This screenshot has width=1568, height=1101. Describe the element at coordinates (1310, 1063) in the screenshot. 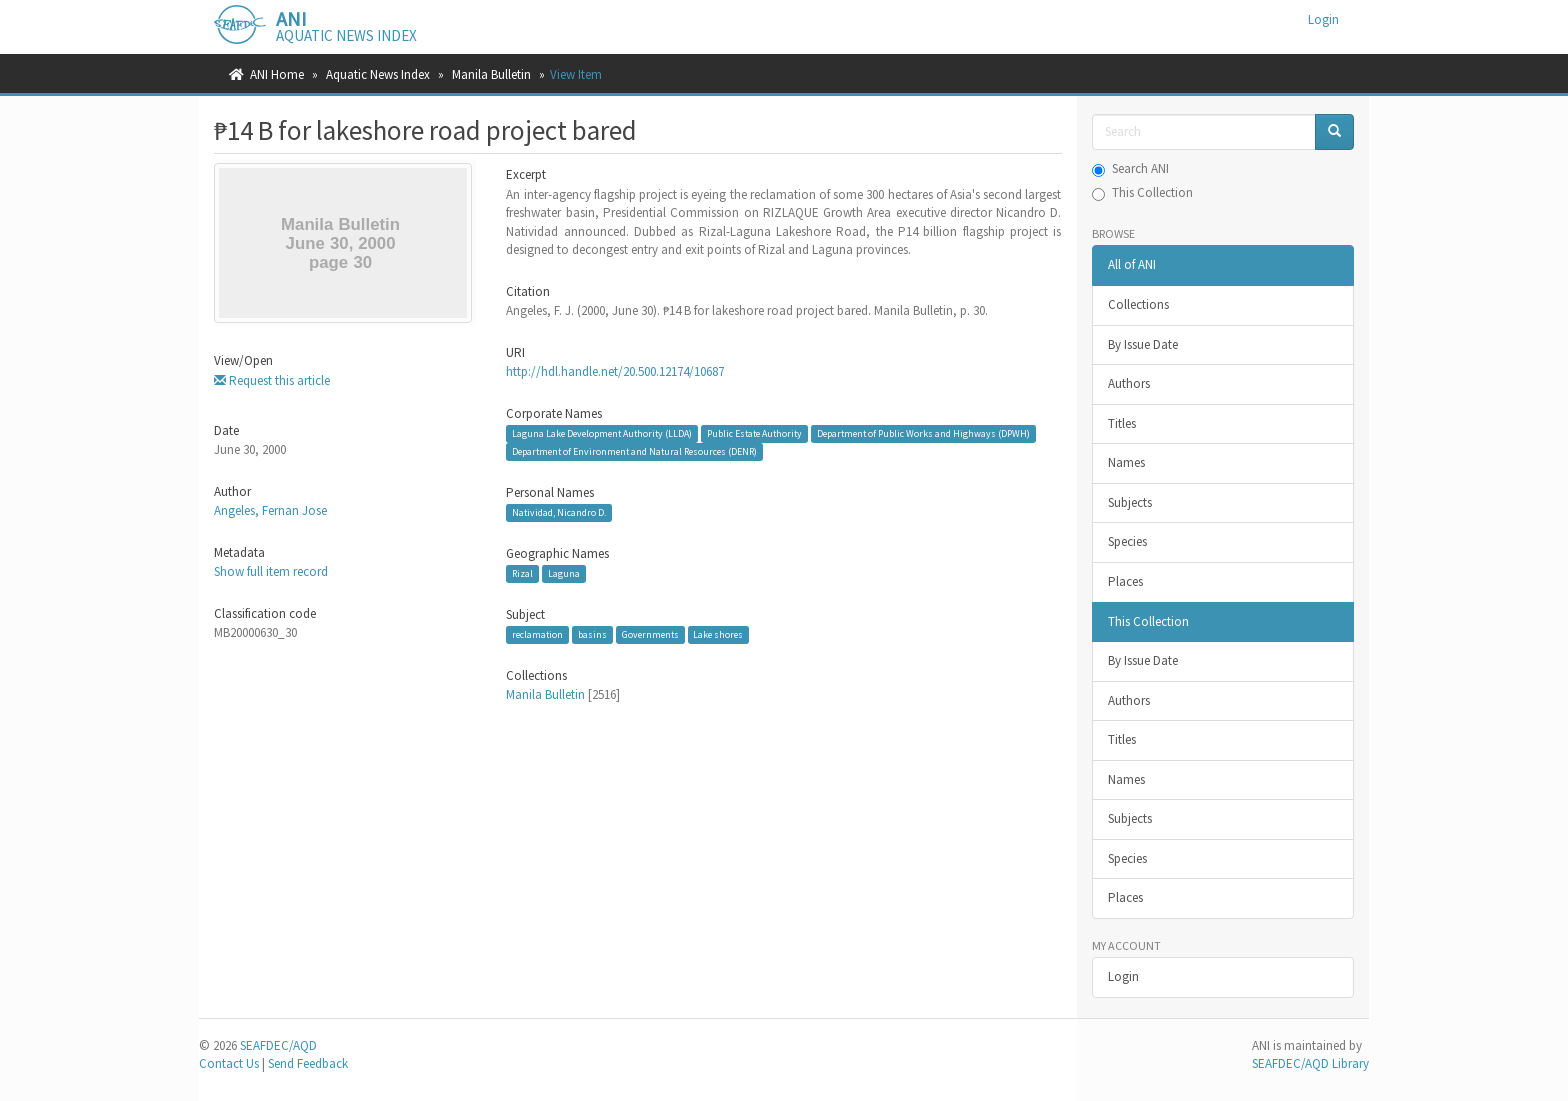

I see `SEAFDEC/AQD Library` at that location.